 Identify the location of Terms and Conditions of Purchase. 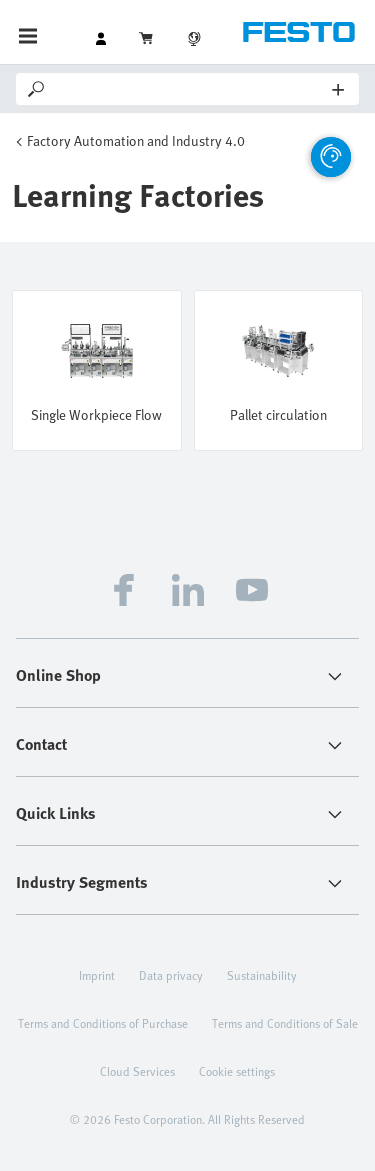
(103, 1023).